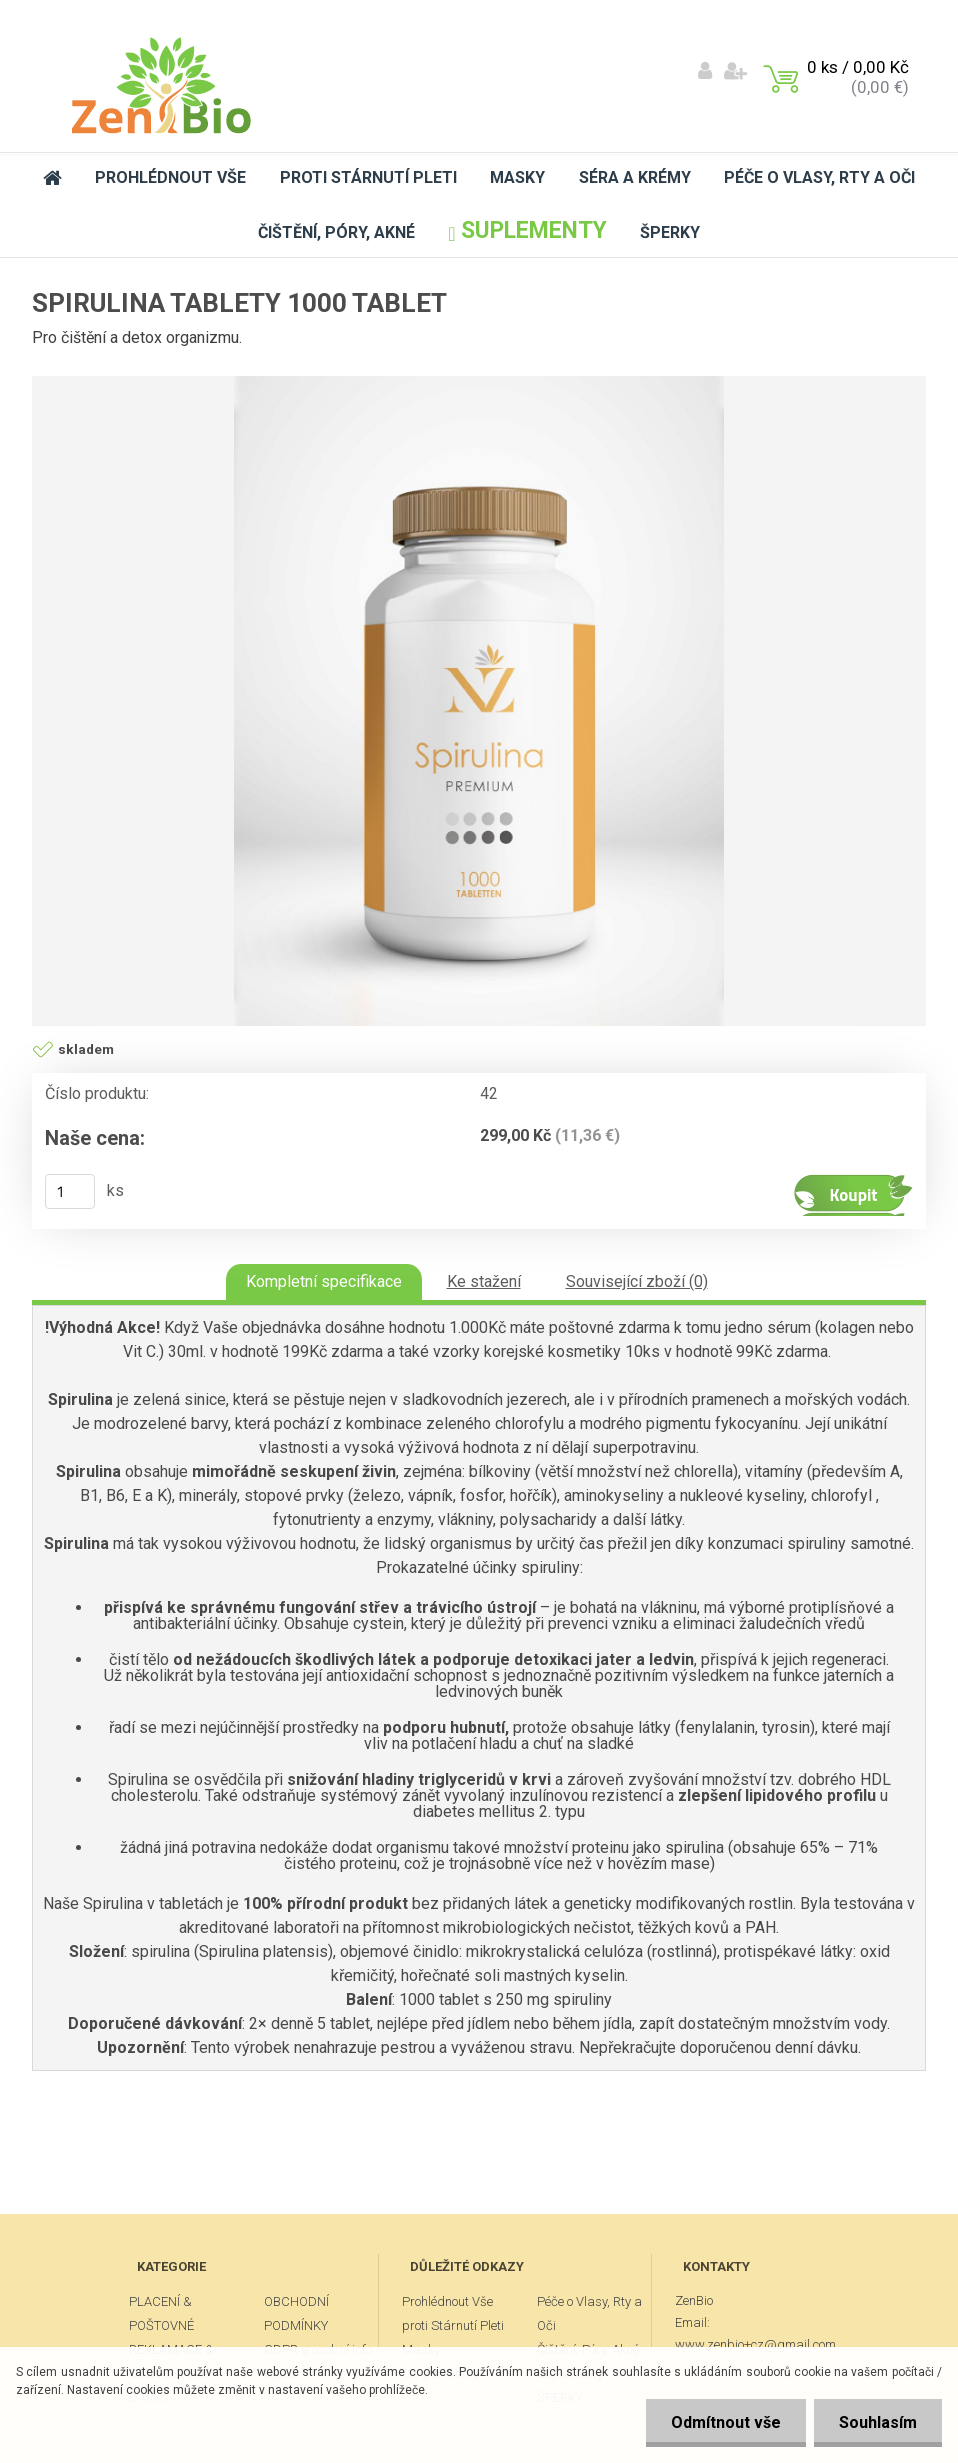 The image size is (958, 2463). Describe the element at coordinates (161, 86) in the screenshot. I see `[Logo]` at that location.